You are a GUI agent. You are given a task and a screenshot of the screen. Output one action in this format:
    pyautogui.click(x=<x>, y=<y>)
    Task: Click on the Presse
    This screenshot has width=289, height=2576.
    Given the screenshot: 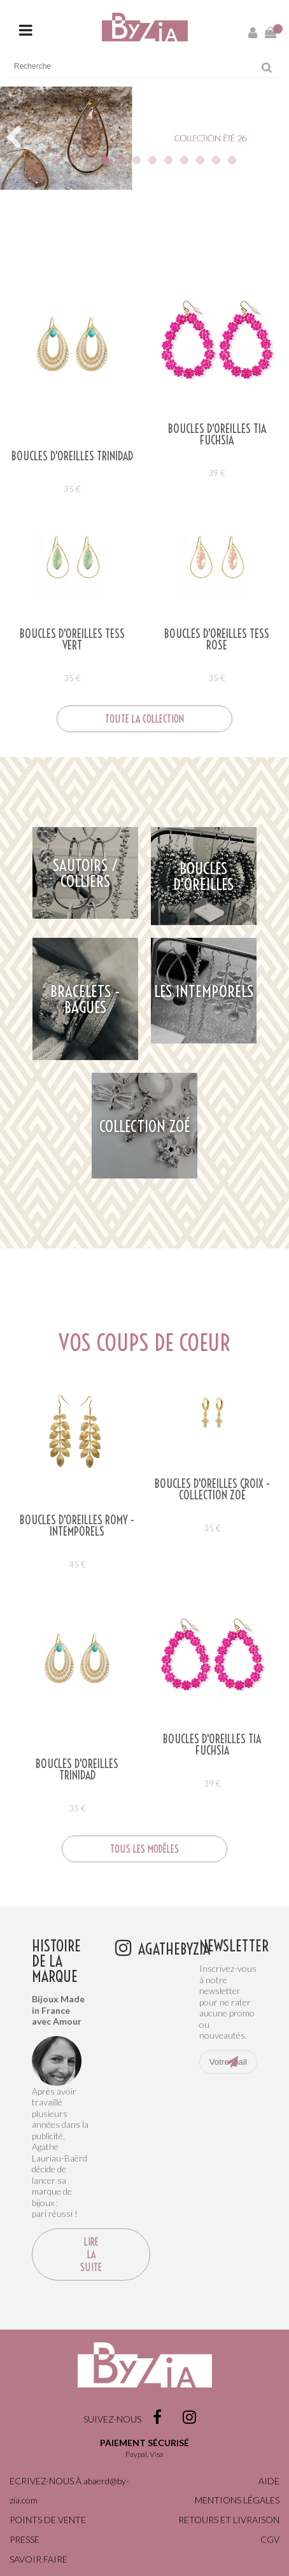 What is the action you would take?
    pyautogui.click(x=24, y=2539)
    